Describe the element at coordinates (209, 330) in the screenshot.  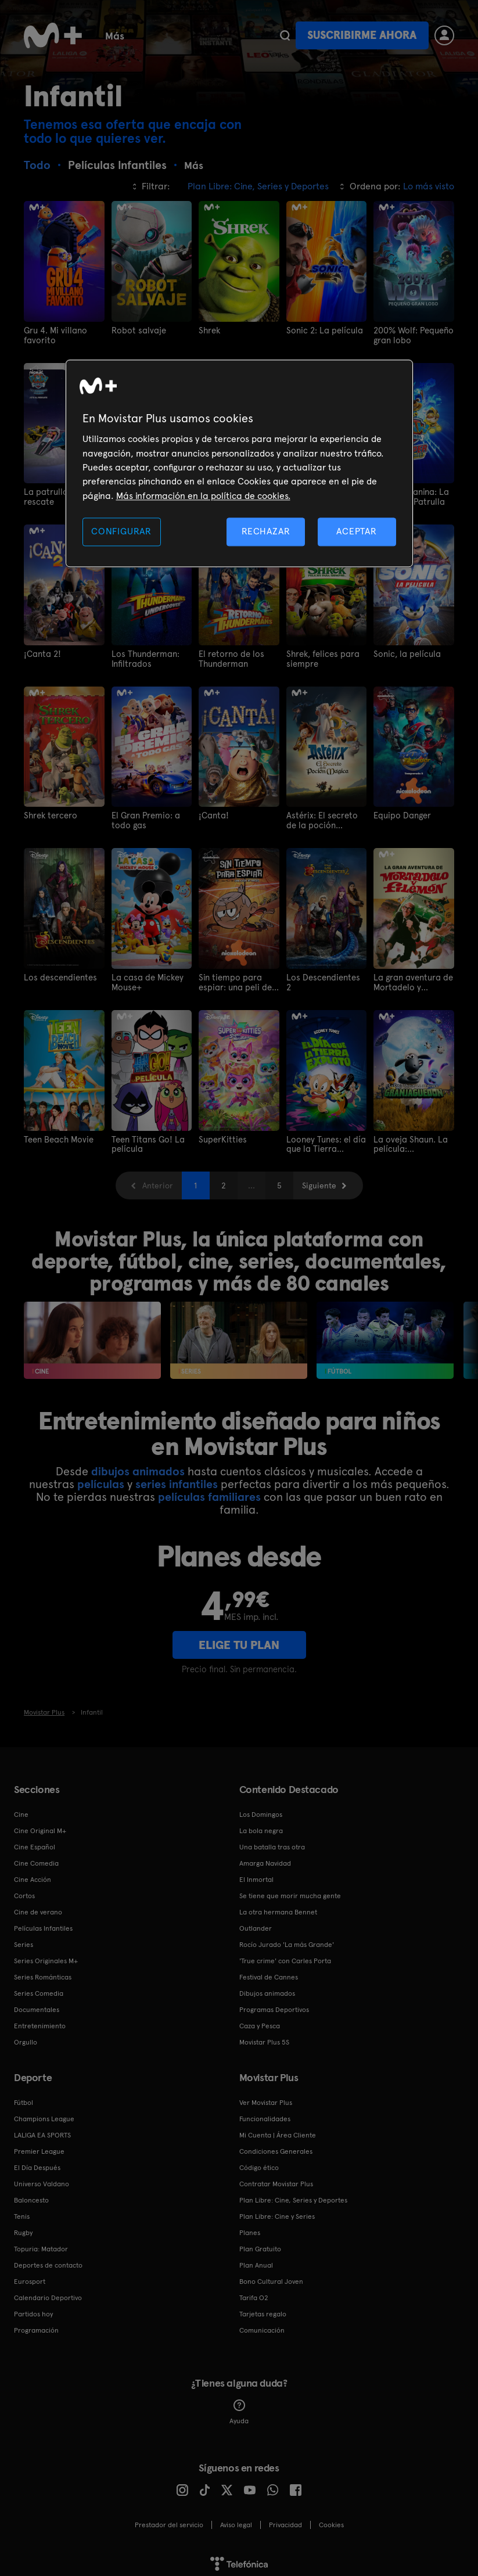
I see `Shrek` at that location.